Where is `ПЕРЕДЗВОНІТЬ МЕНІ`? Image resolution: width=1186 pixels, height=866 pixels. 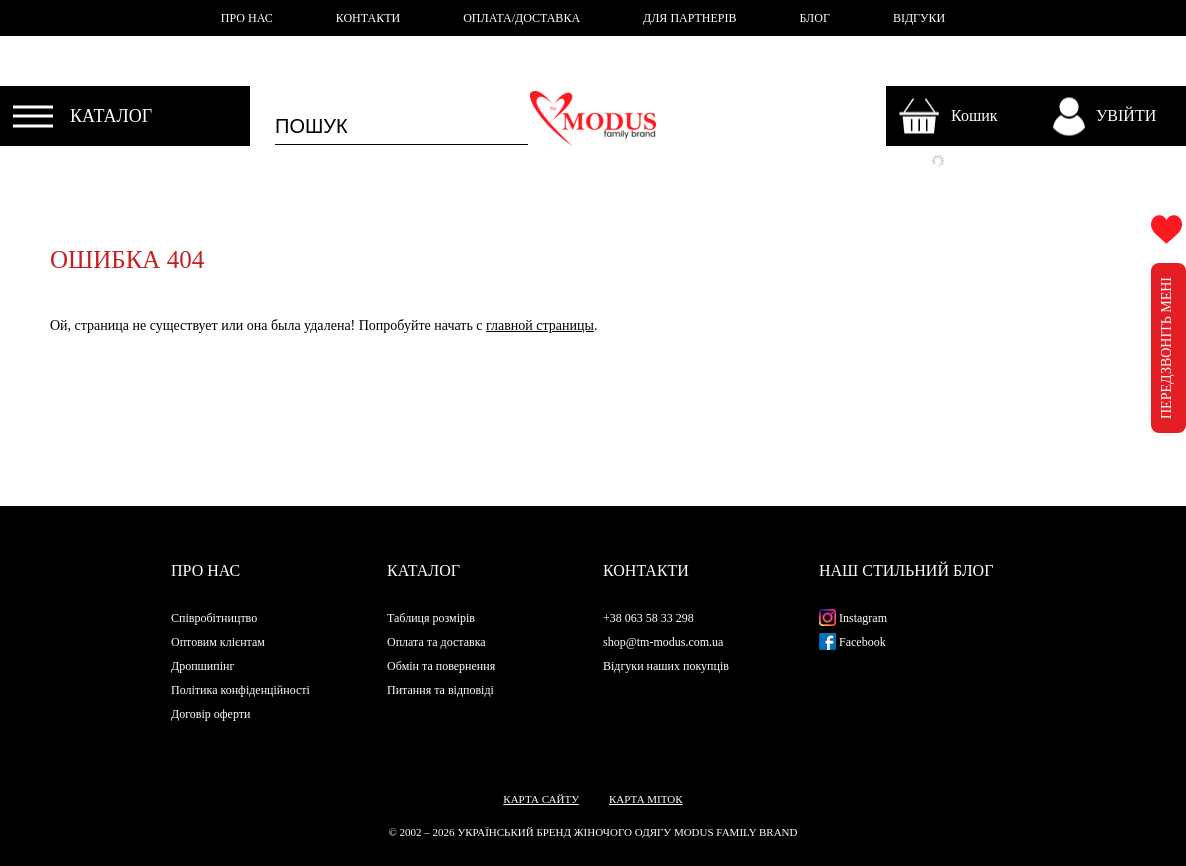
ПЕРЕДЗВОНІТЬ МЕНІ is located at coordinates (1166, 348).